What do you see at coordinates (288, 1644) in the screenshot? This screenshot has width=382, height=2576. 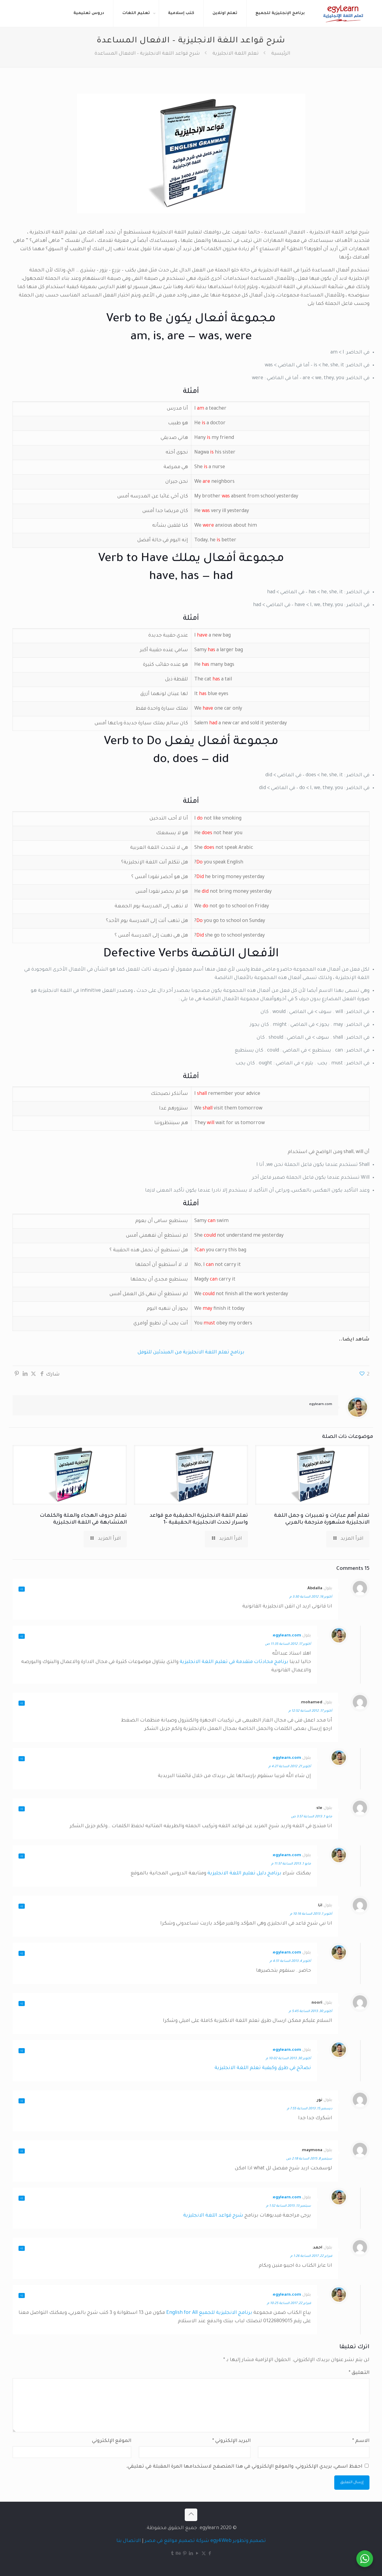 I see `أكتوبر 17, 2012 الساعة 11:35 ص` at bounding box center [288, 1644].